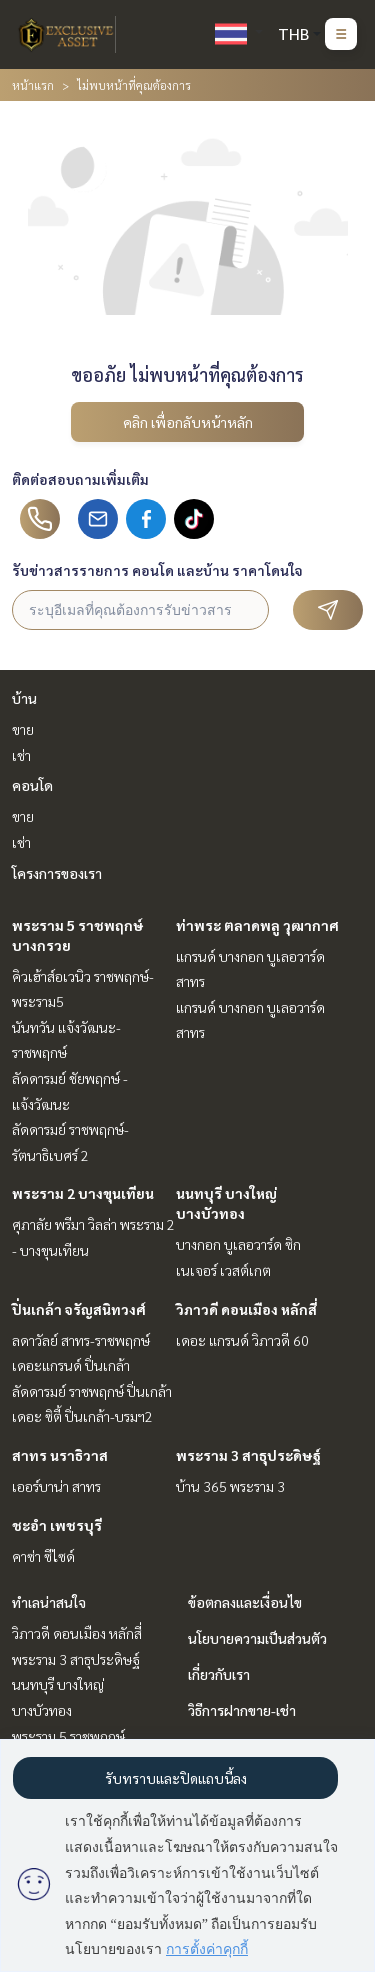 The width and height of the screenshot is (375, 1972). What do you see at coordinates (83, 1193) in the screenshot?
I see `พระราม 2 บางขุนเทียน` at bounding box center [83, 1193].